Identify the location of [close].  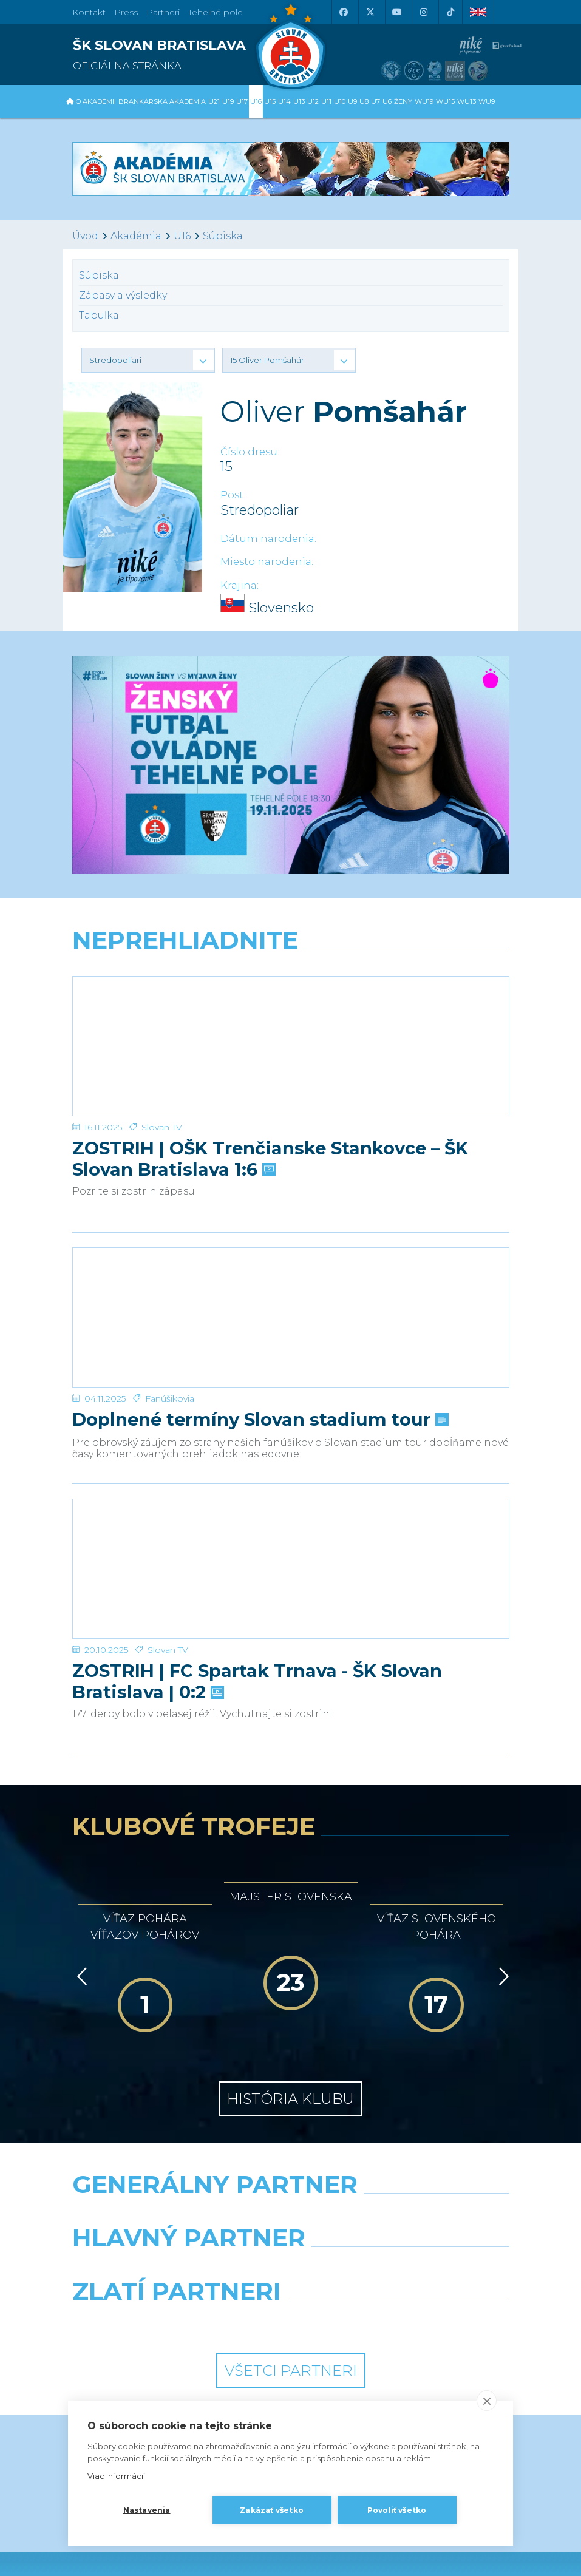
(487, 2400).